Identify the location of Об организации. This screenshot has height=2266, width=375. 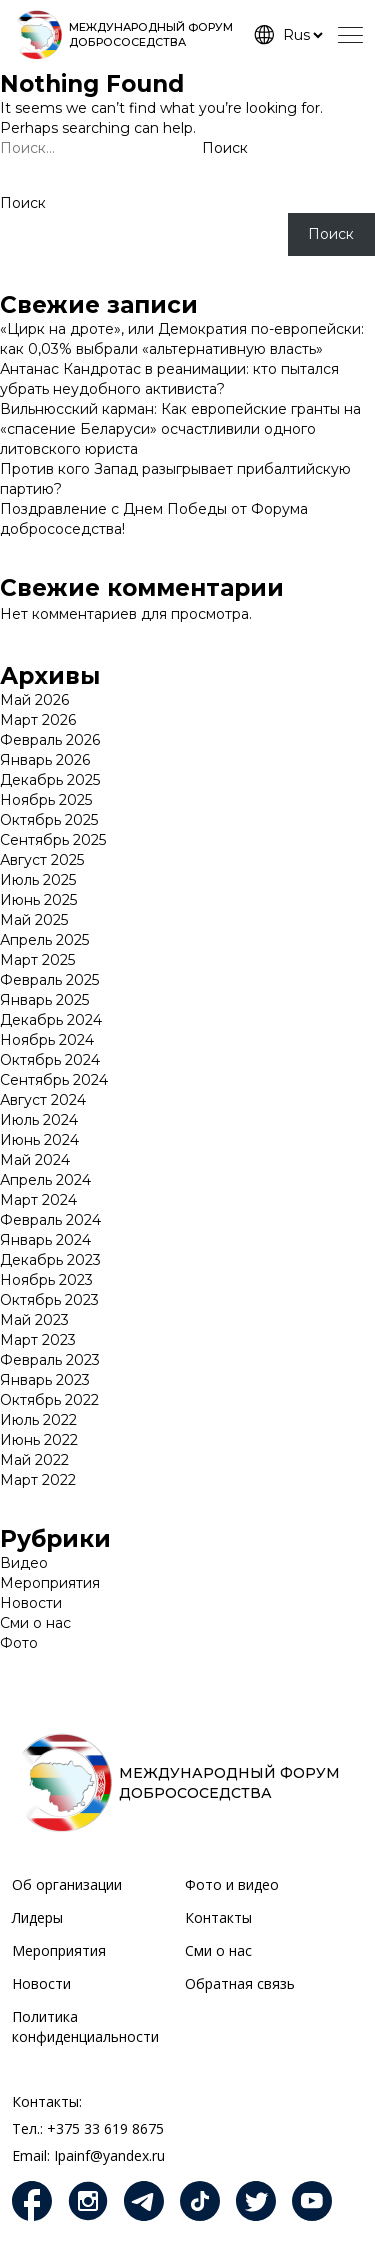
(67, 1884).